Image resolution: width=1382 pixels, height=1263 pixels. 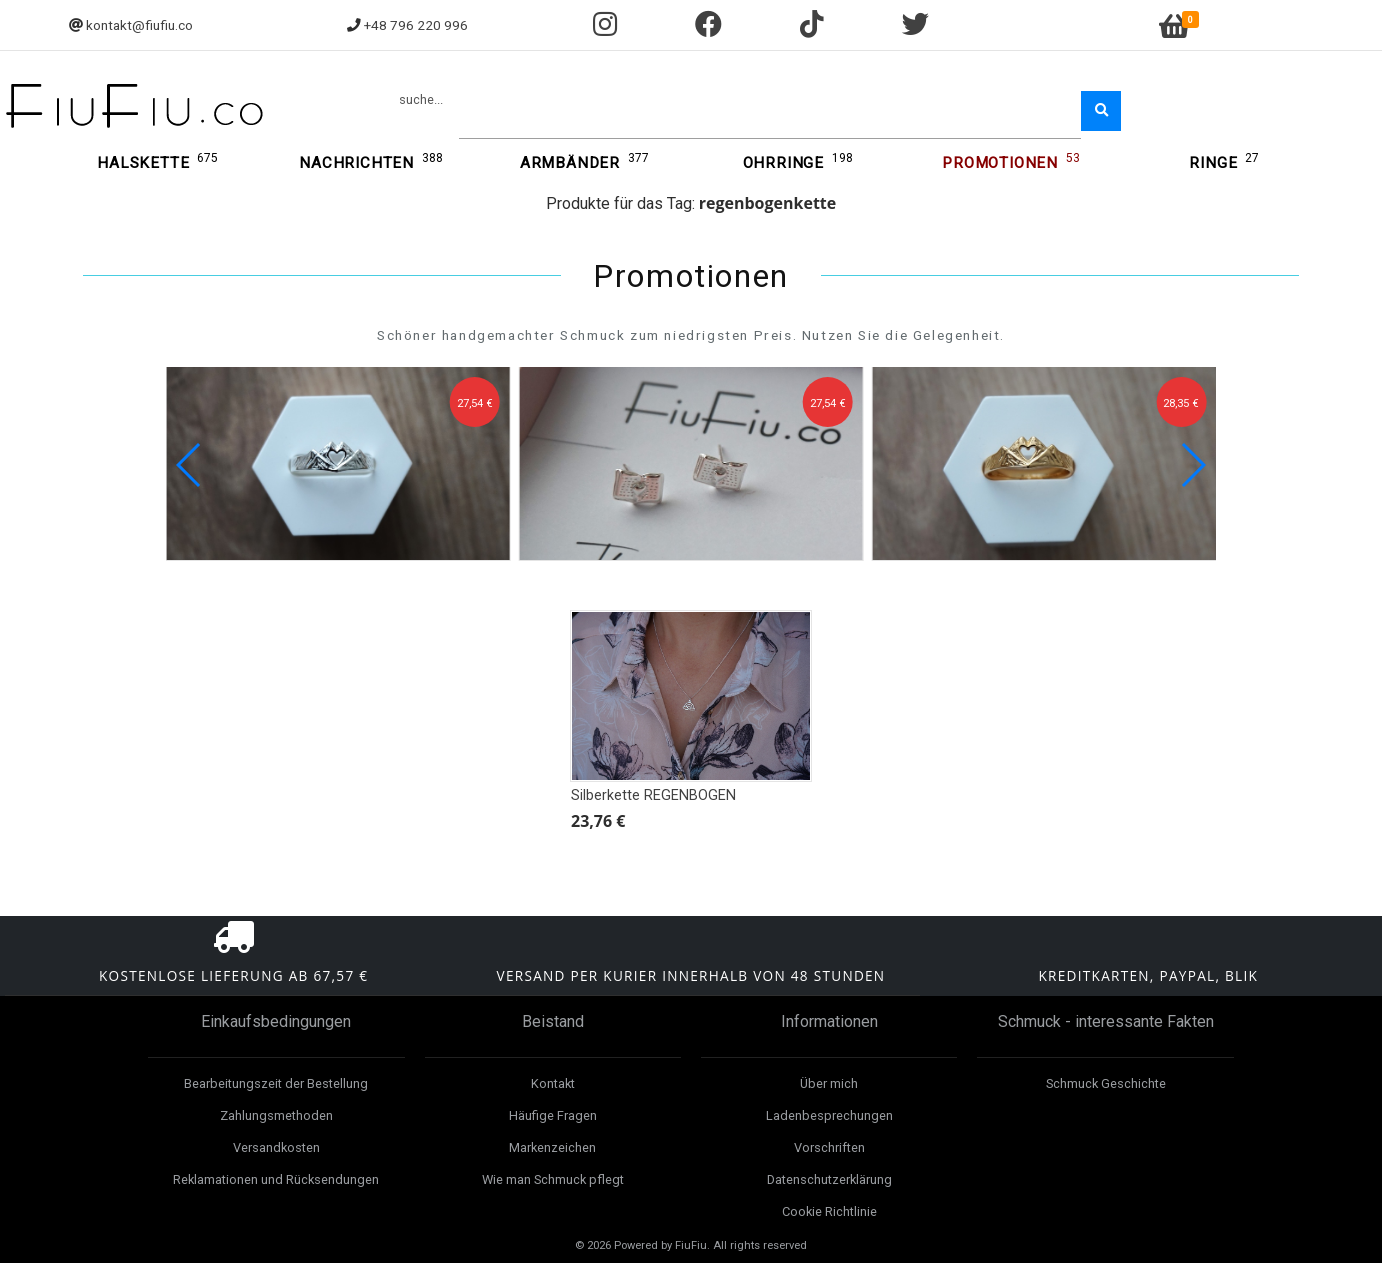 What do you see at coordinates (829, 1147) in the screenshot?
I see `Vorschriften` at bounding box center [829, 1147].